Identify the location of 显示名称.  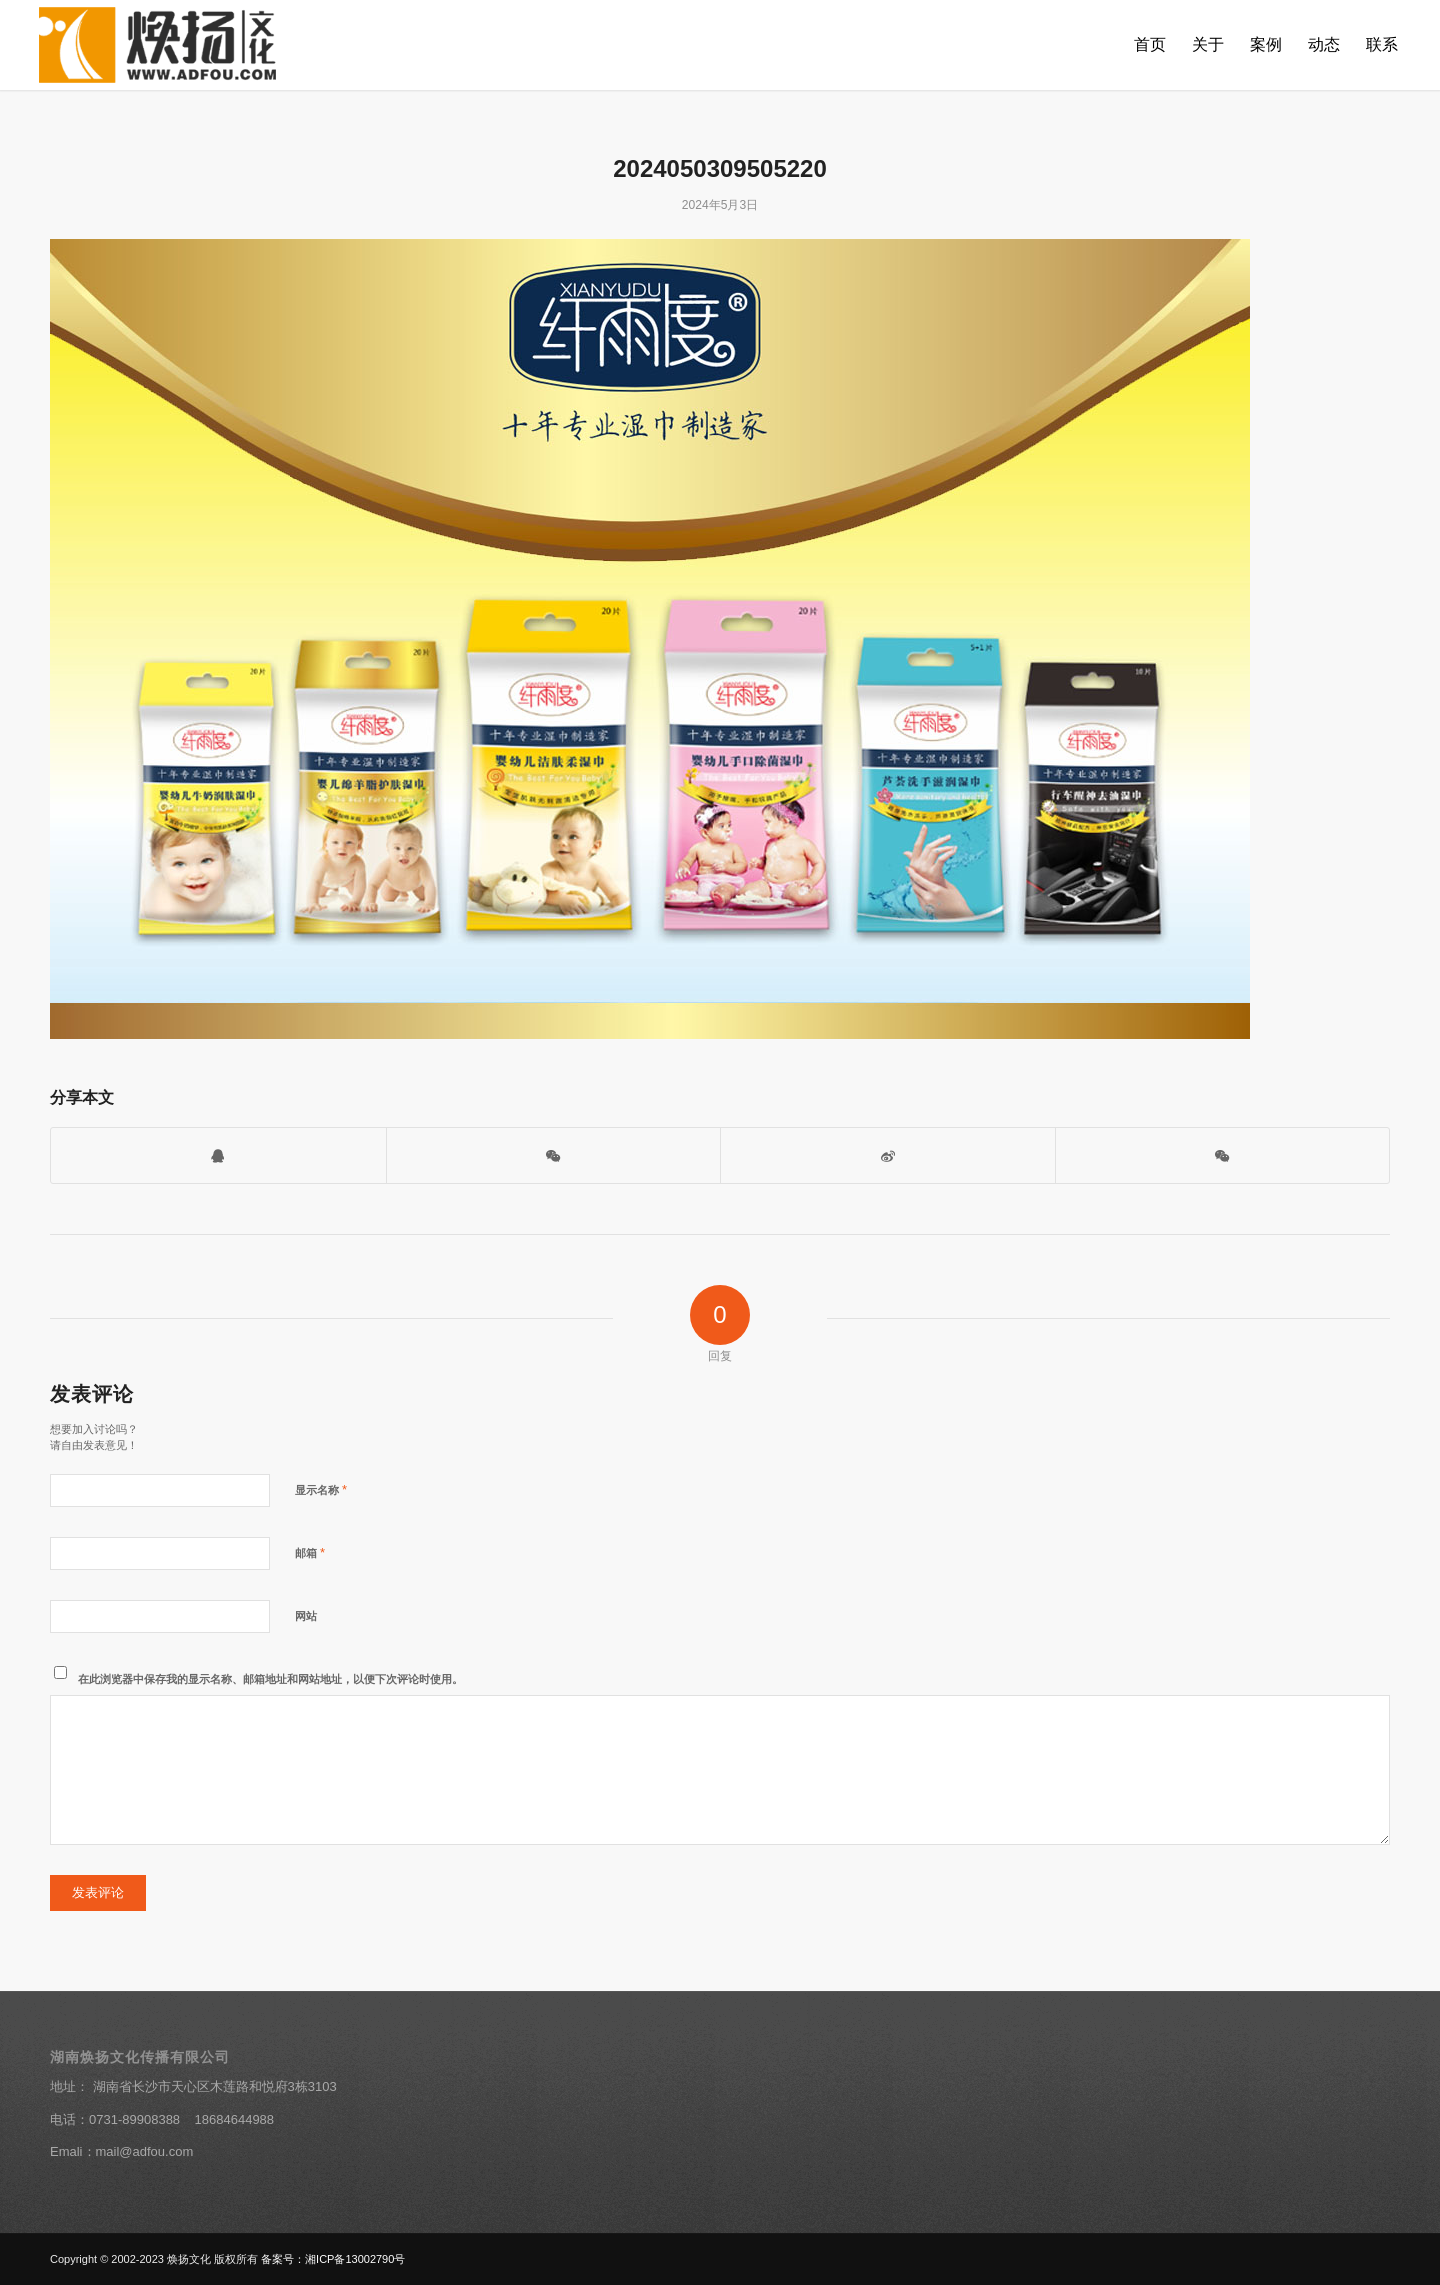
(321, 1489).